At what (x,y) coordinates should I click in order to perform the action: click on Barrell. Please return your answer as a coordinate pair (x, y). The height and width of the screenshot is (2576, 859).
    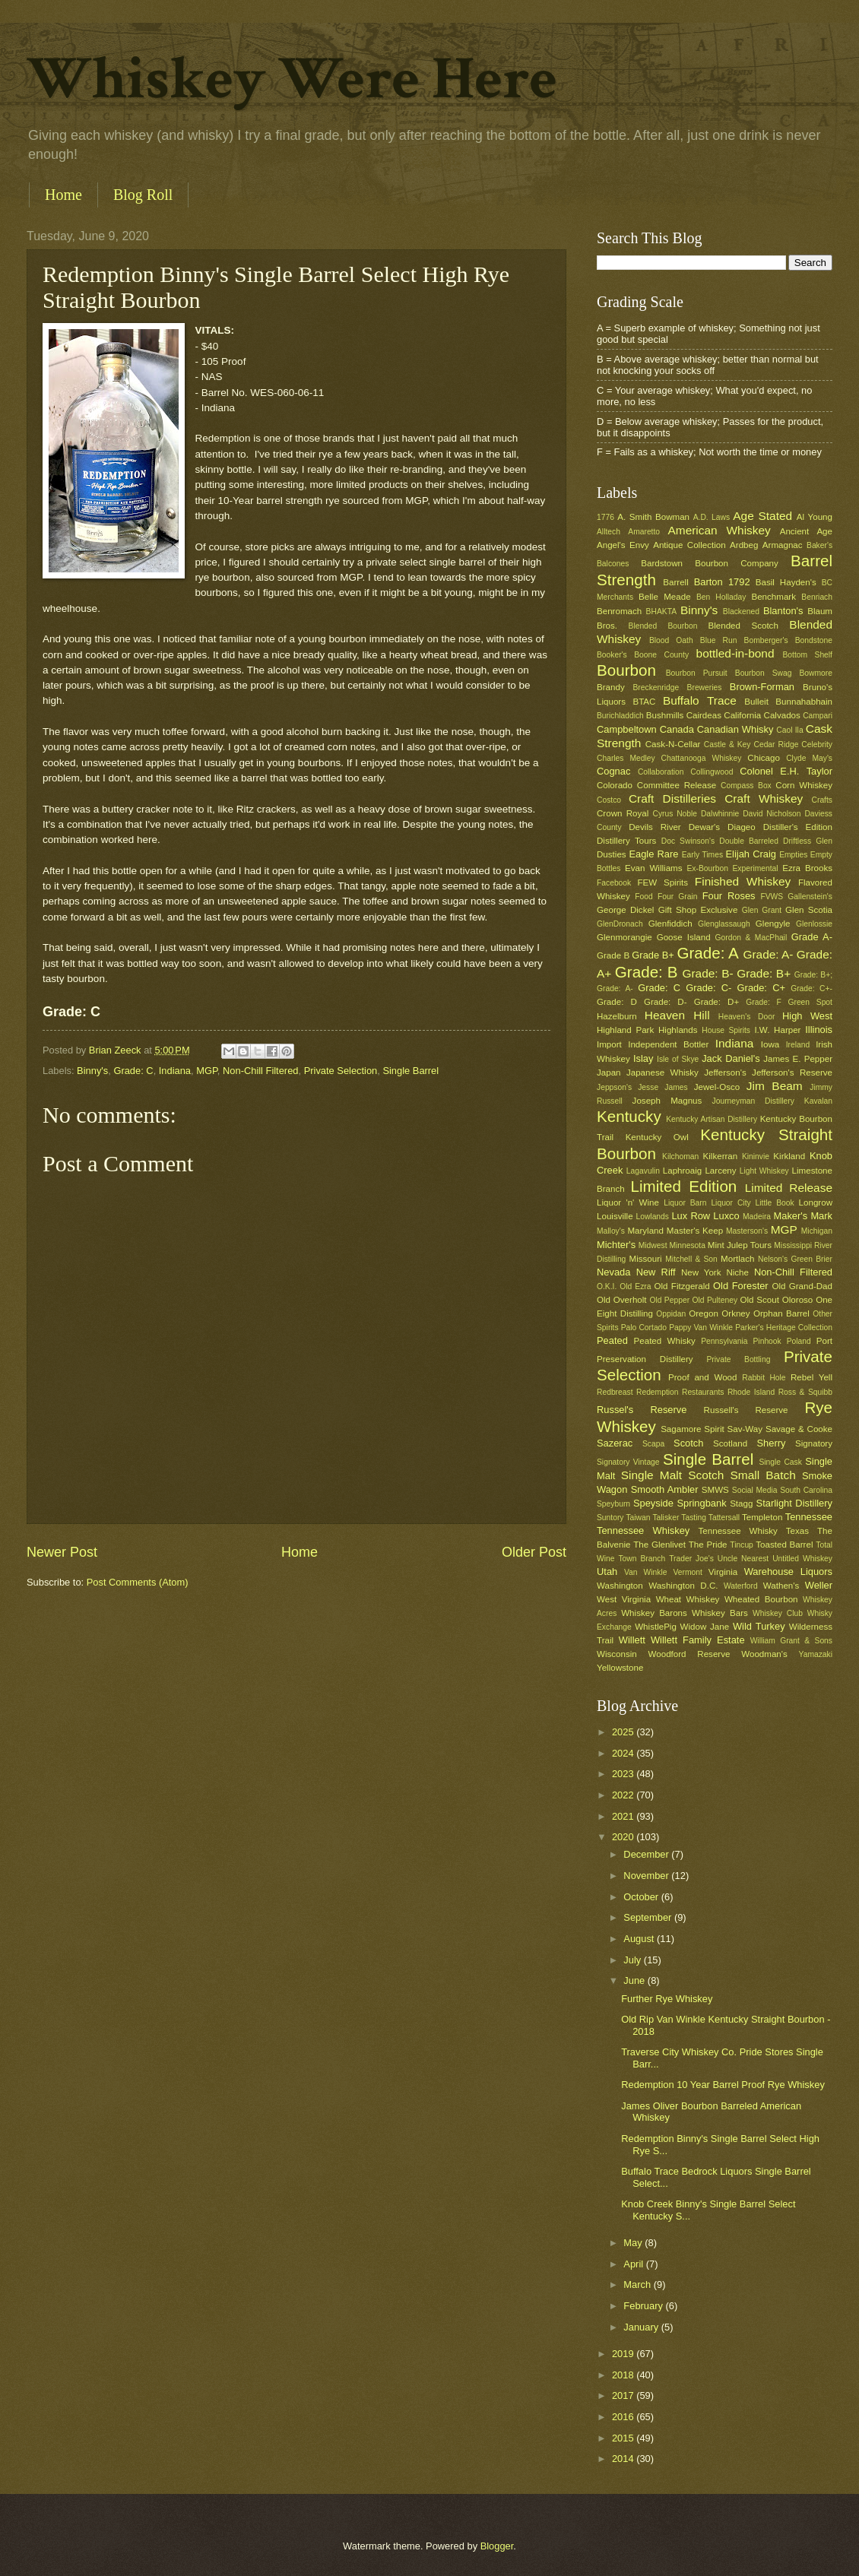
    Looking at the image, I should click on (675, 582).